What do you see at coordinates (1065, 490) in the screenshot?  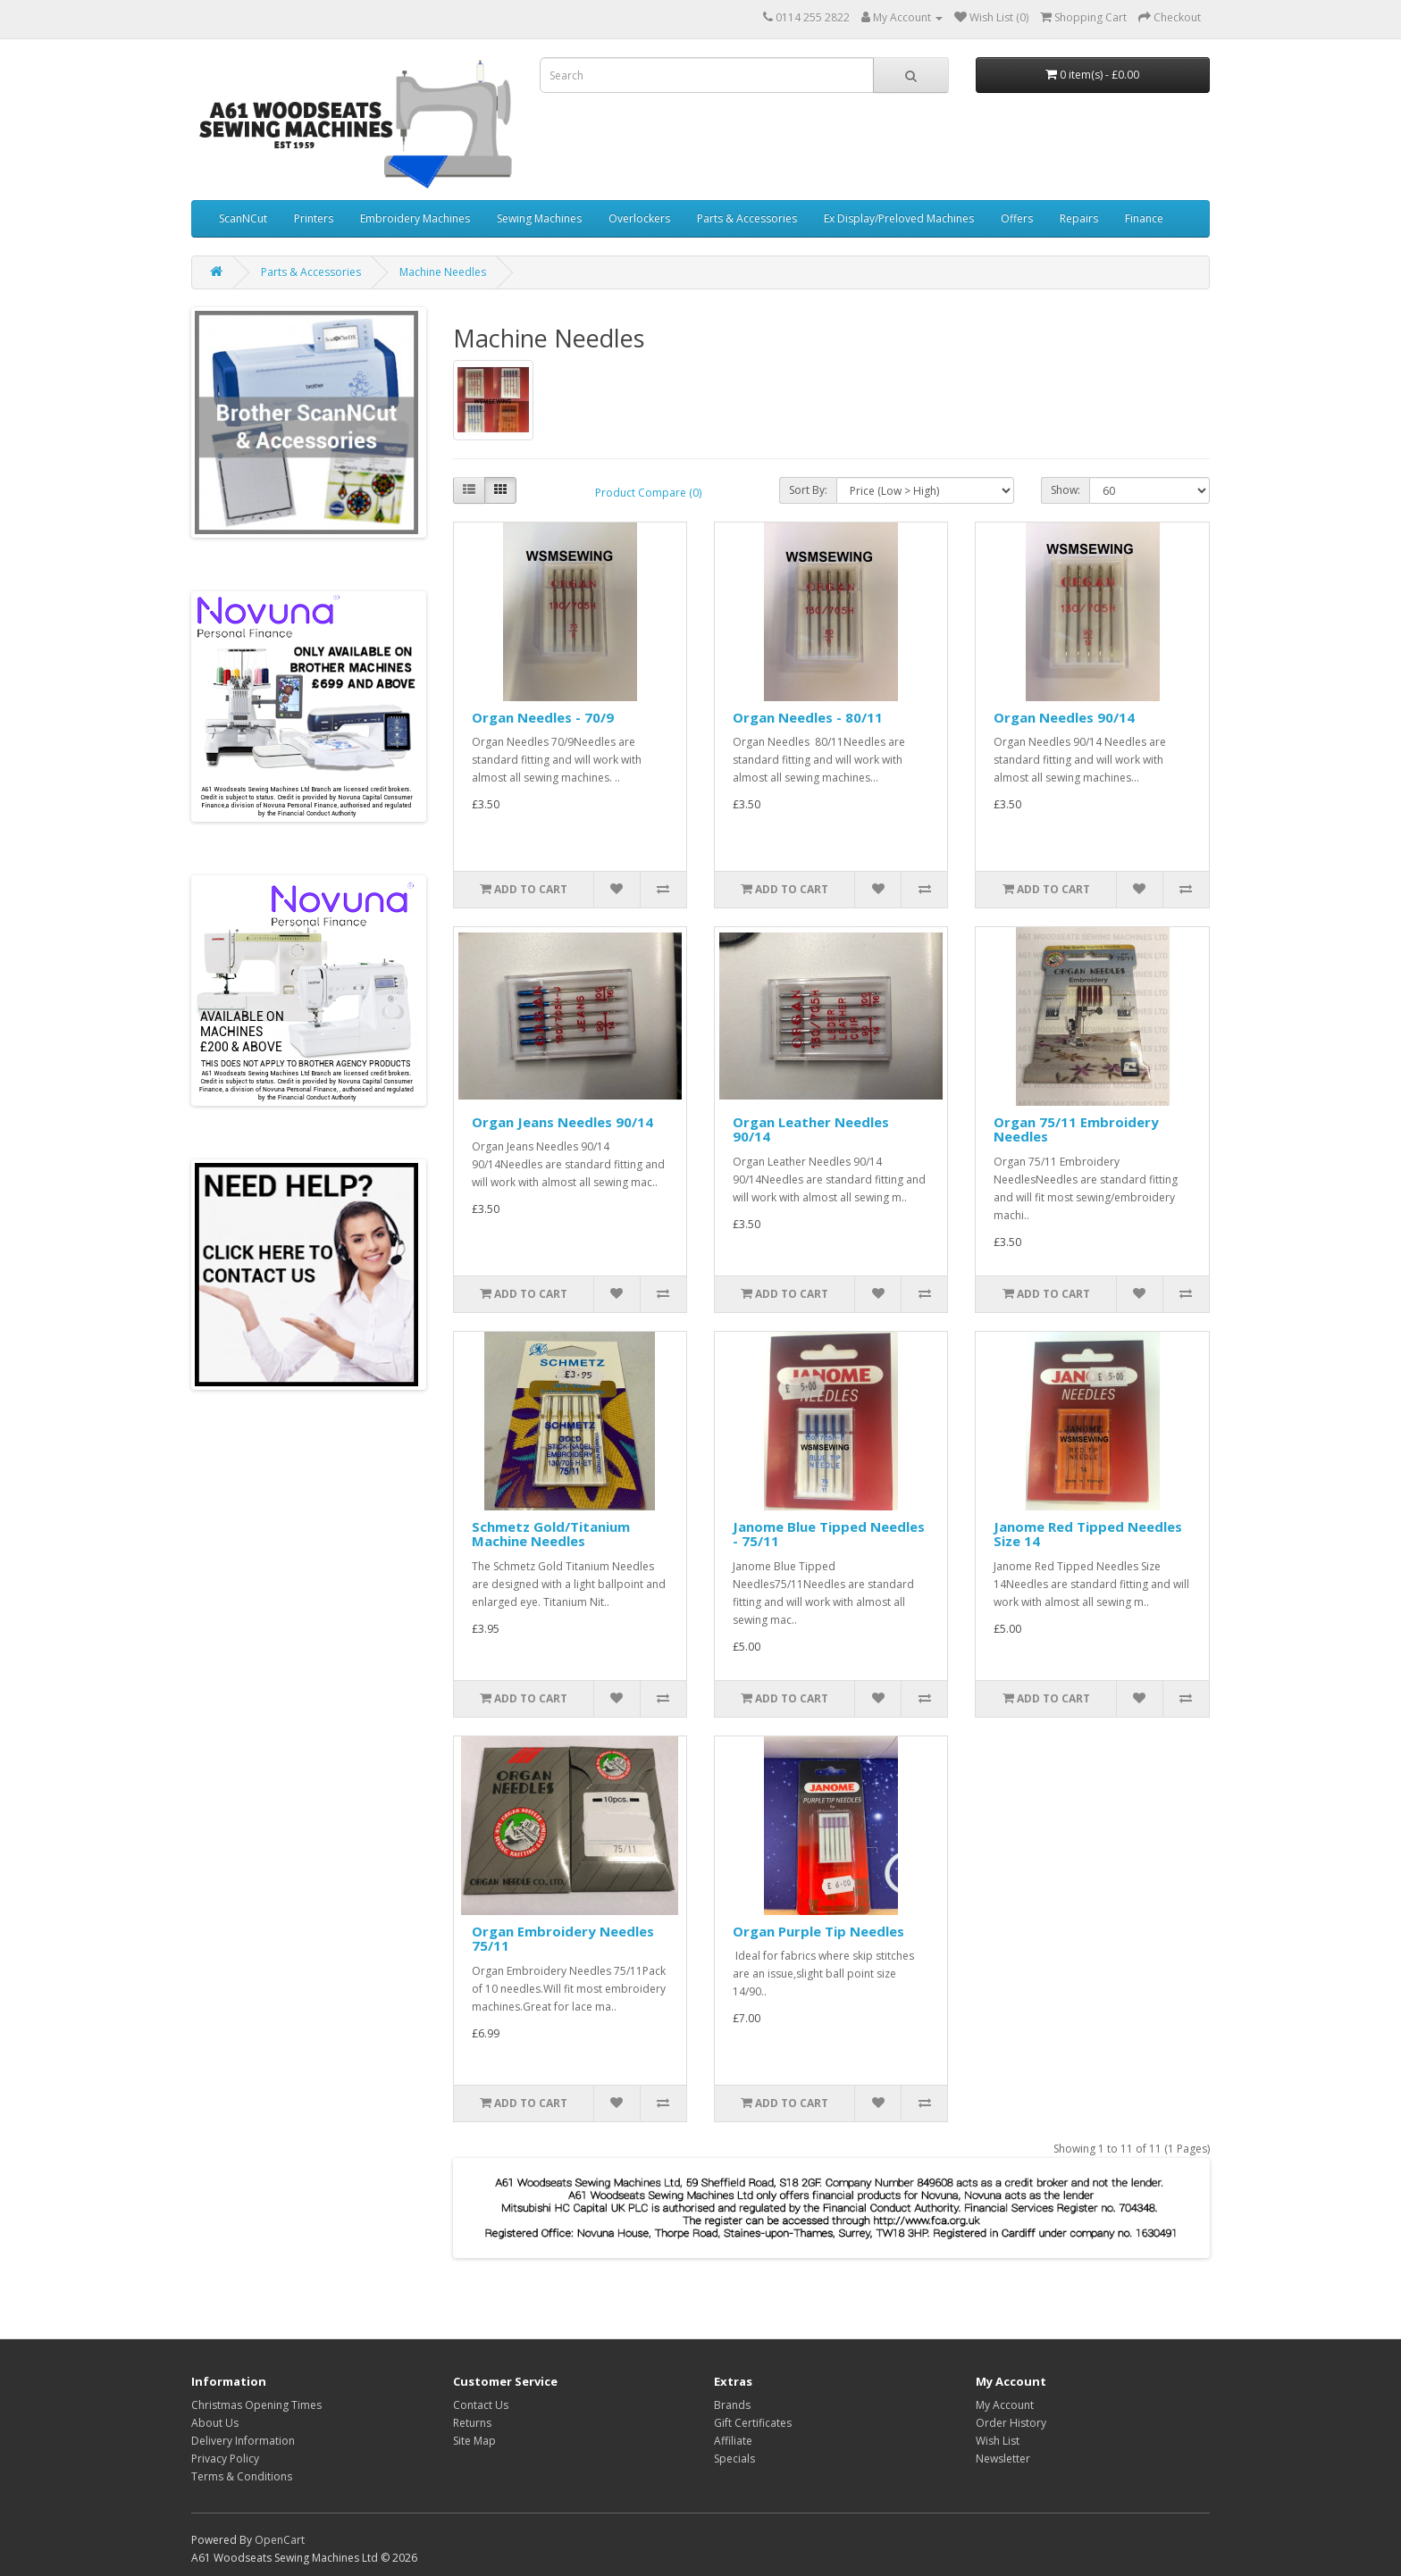 I see `Show:` at bounding box center [1065, 490].